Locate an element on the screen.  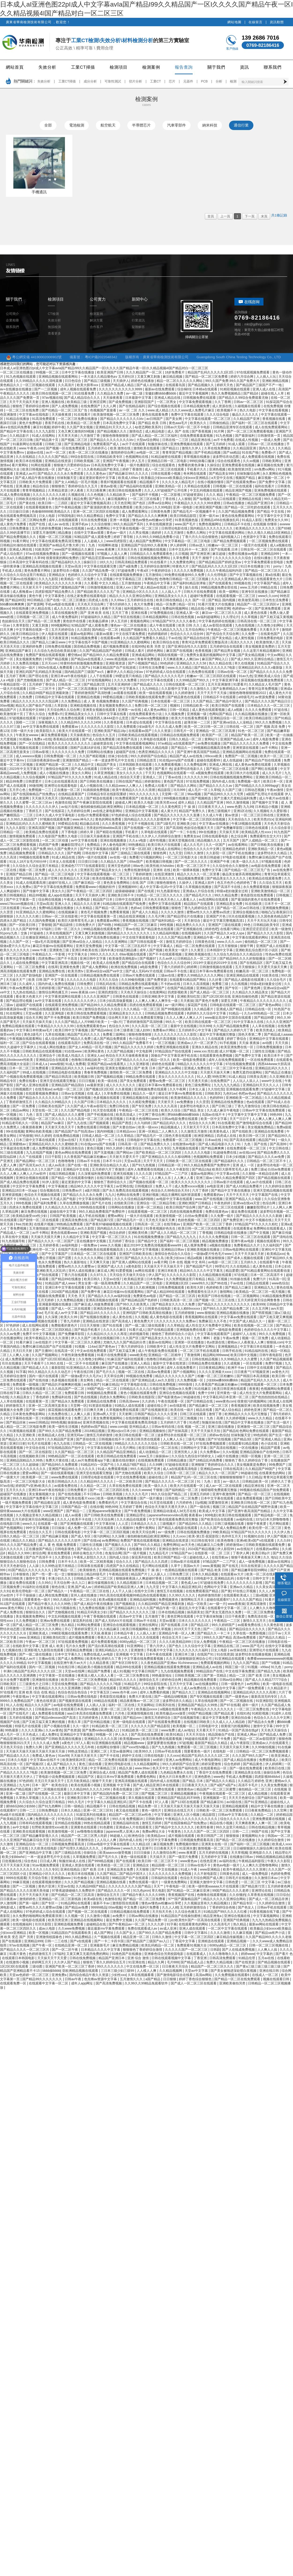
av在线短片 is located at coordinates (245, 1549).